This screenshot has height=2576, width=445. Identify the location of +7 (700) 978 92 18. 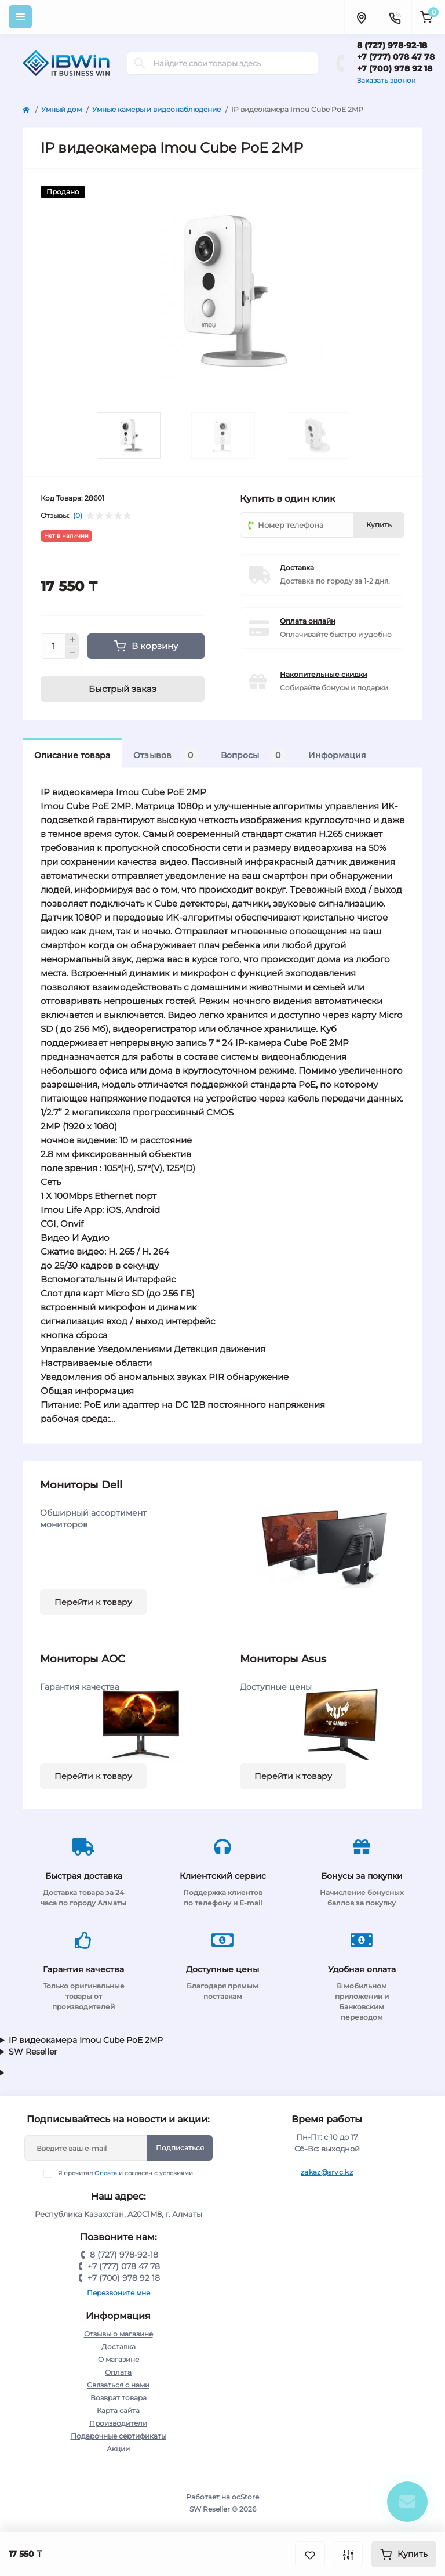
(394, 68).